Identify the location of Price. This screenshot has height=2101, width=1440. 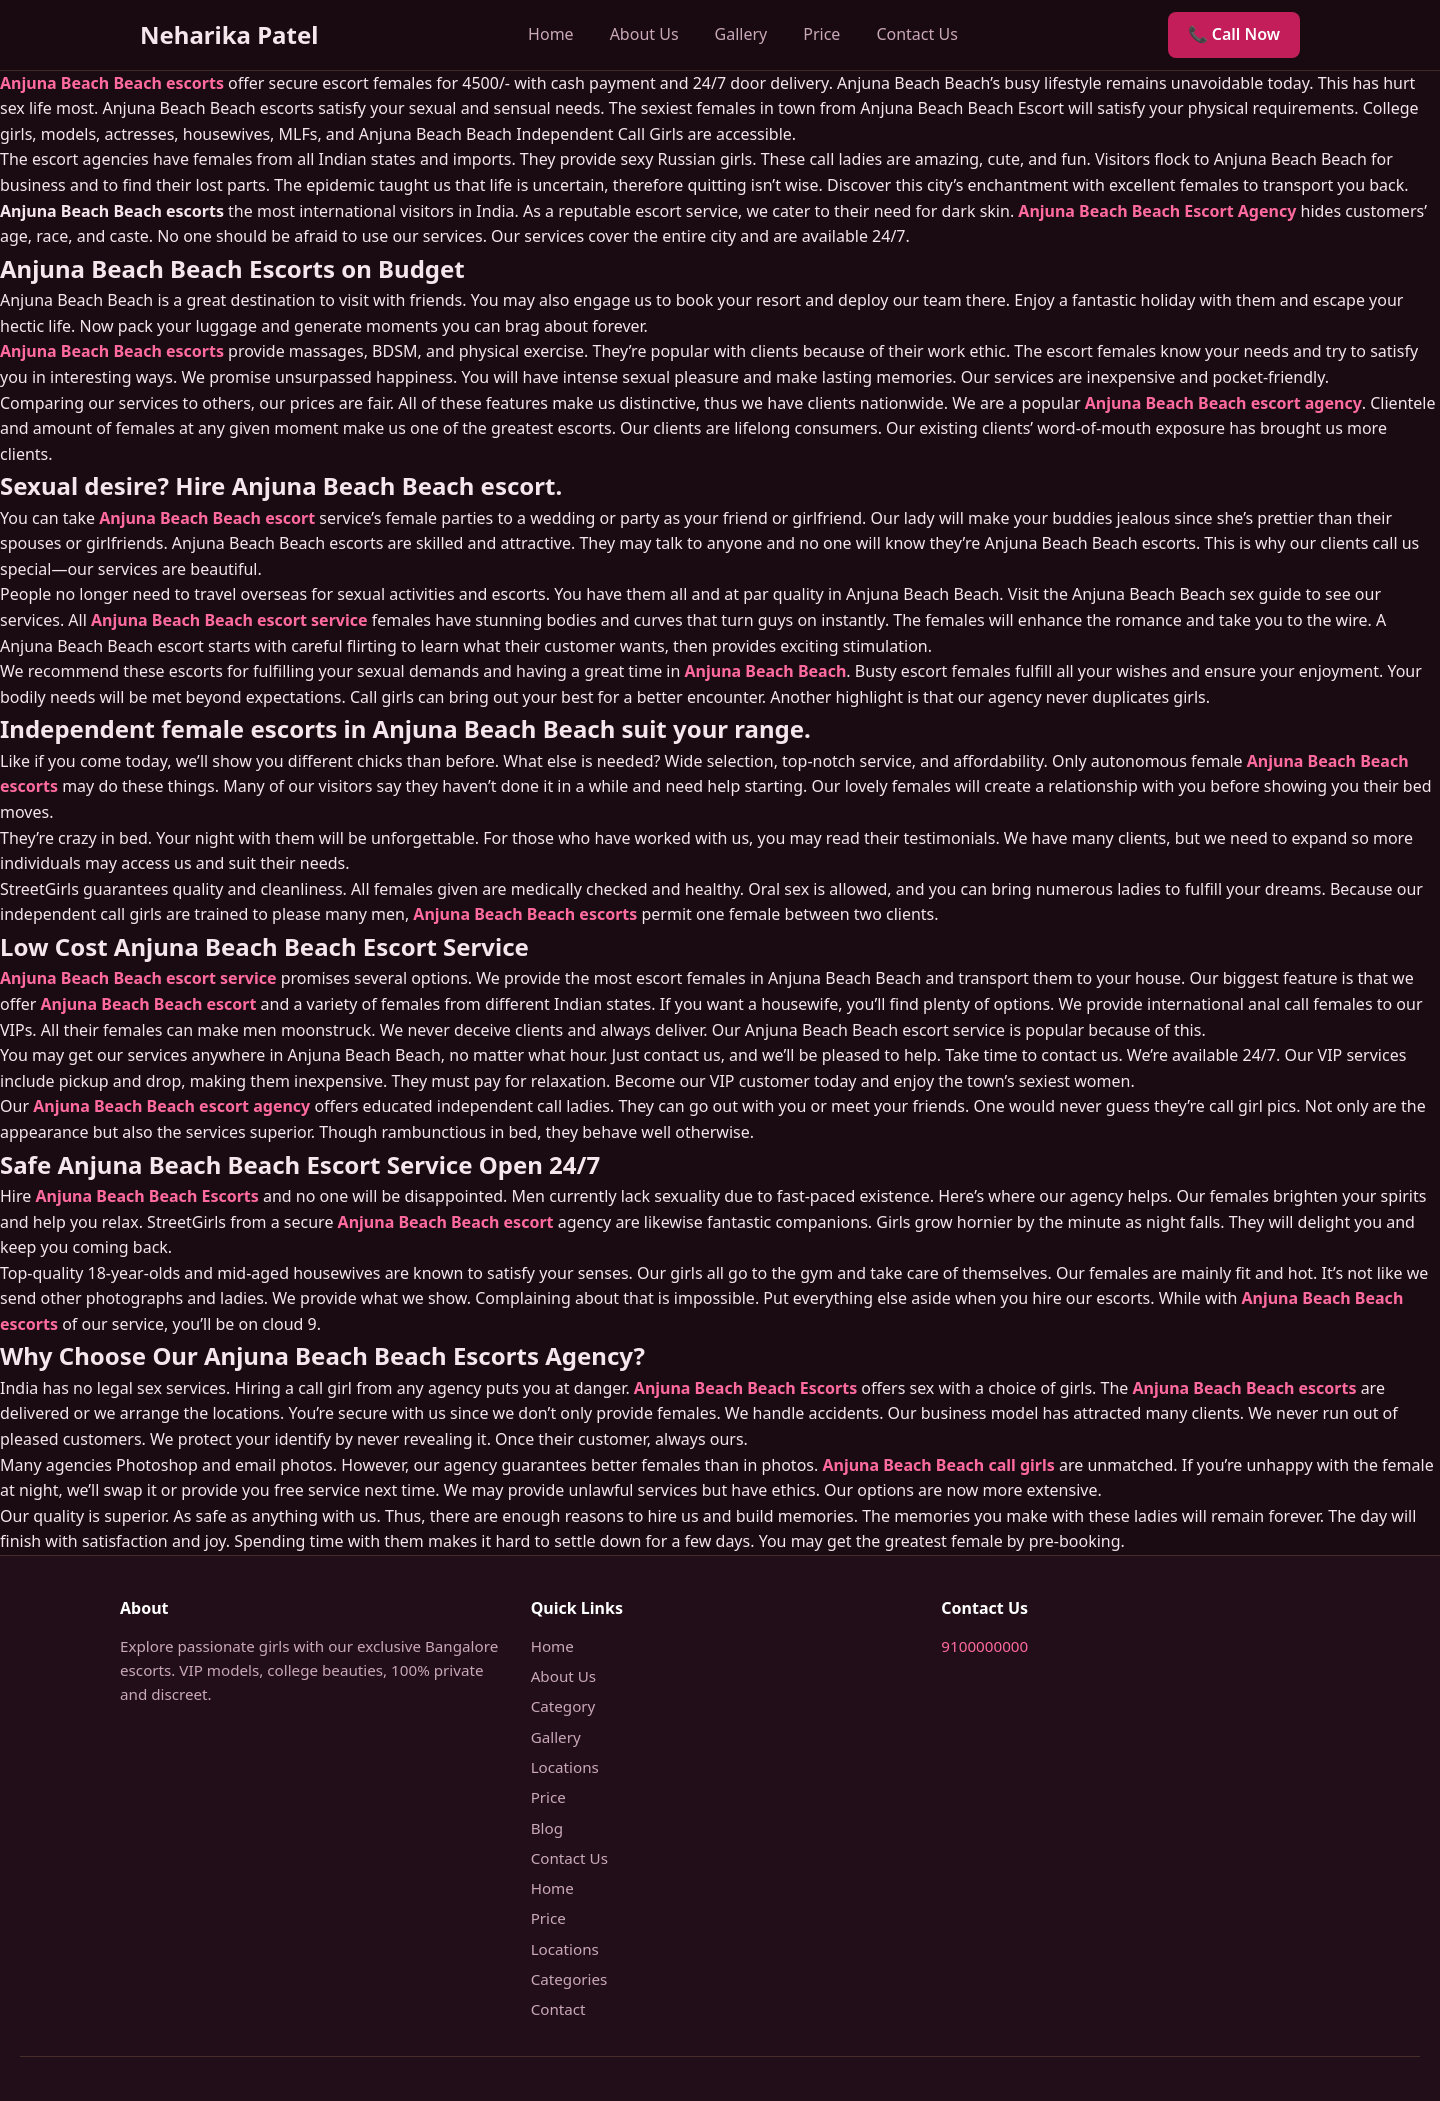
(821, 34).